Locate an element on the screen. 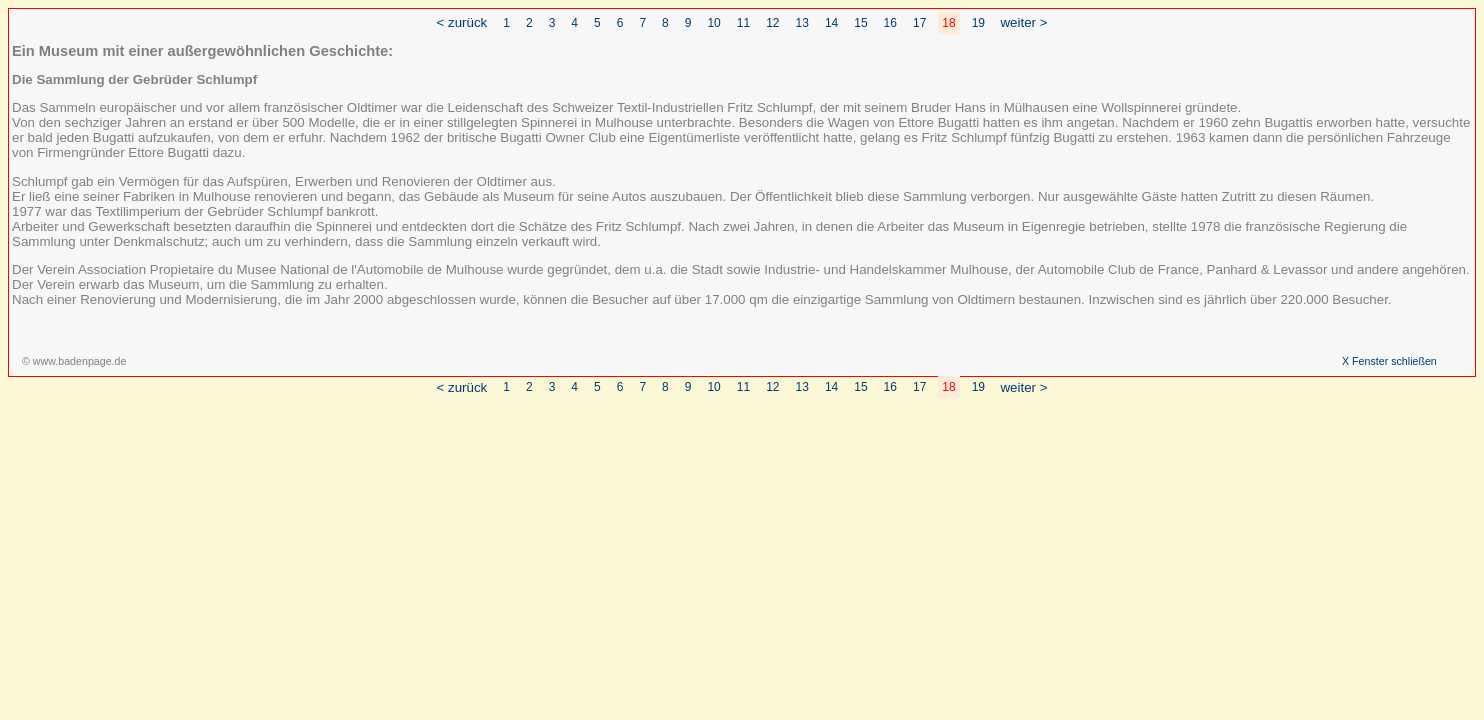 The image size is (1484, 720). 17 is located at coordinates (919, 23).